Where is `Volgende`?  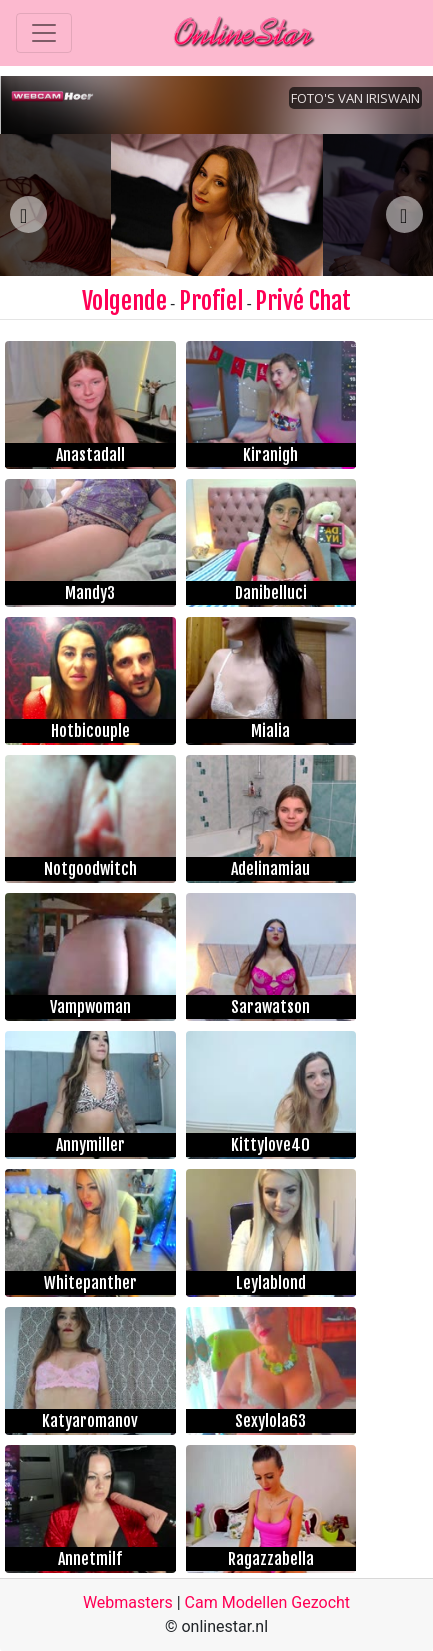
Volgende is located at coordinates (124, 301).